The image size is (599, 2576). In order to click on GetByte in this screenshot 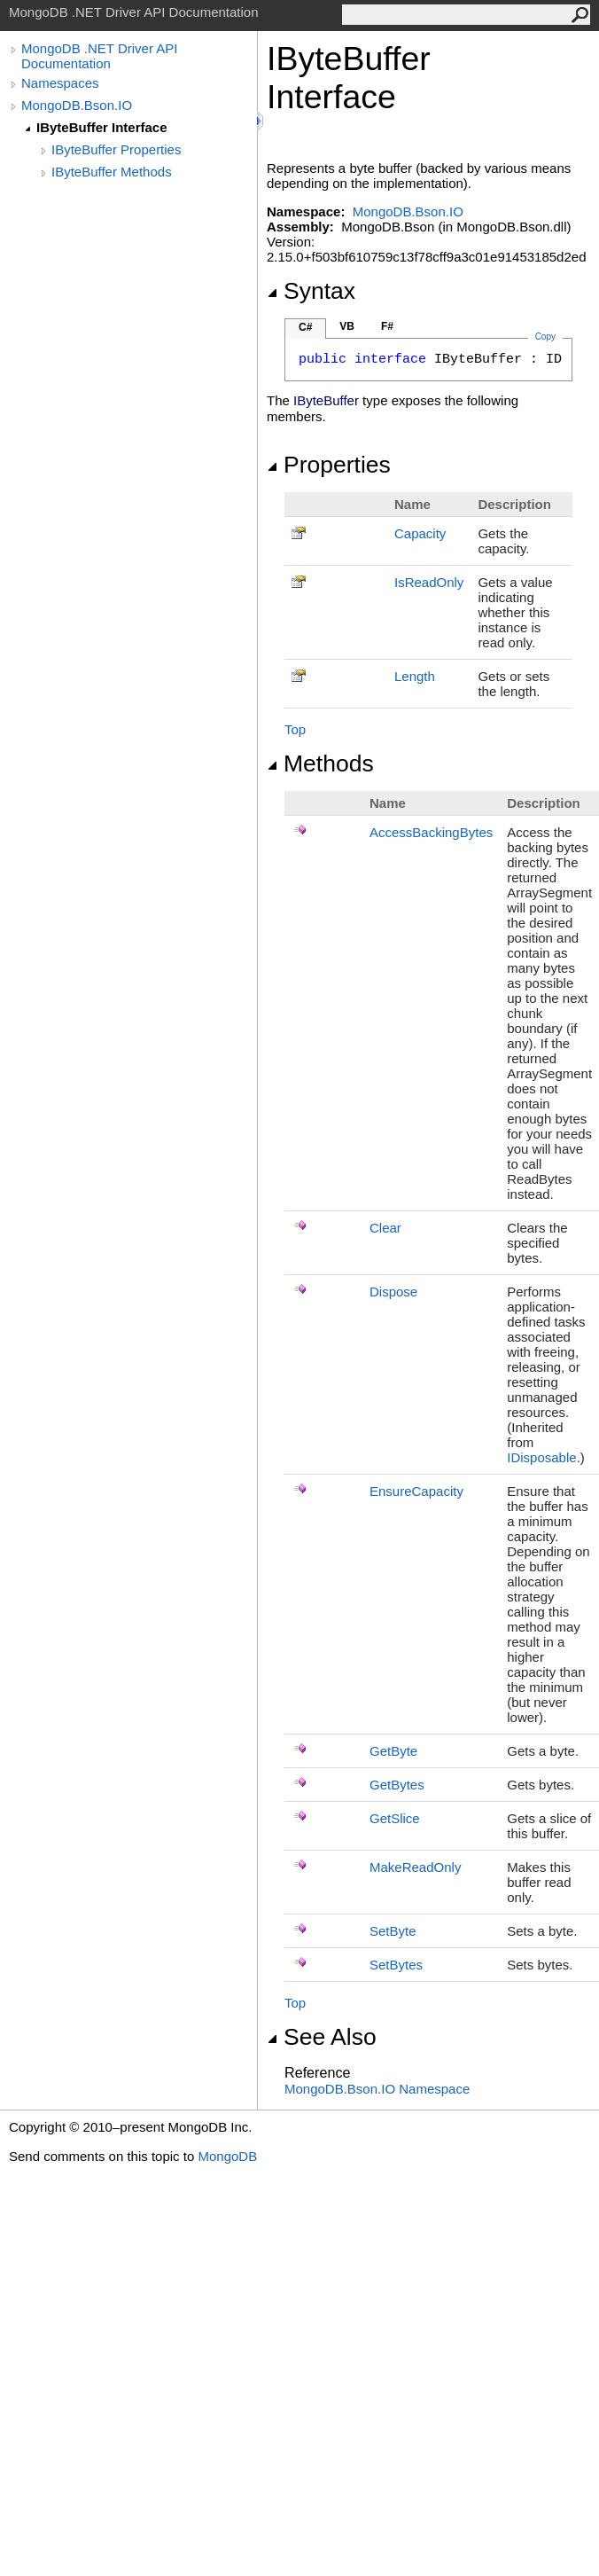, I will do `click(393, 1750)`.